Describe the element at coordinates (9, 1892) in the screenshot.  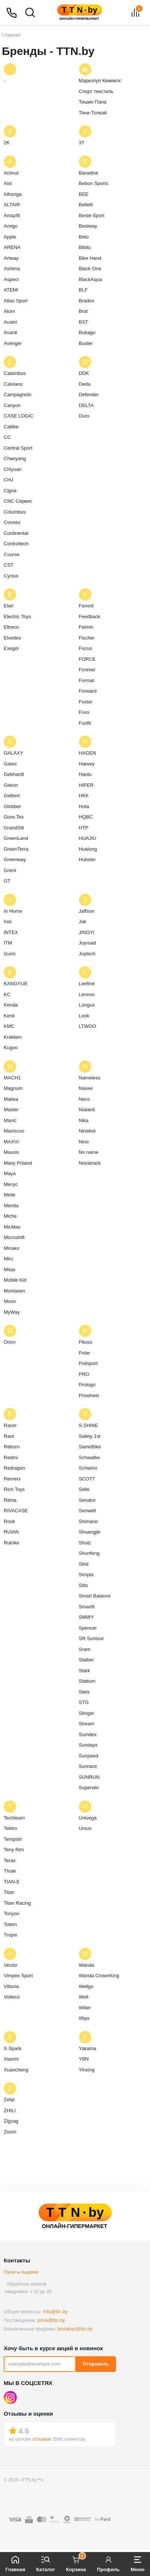
I see `Titan` at that location.